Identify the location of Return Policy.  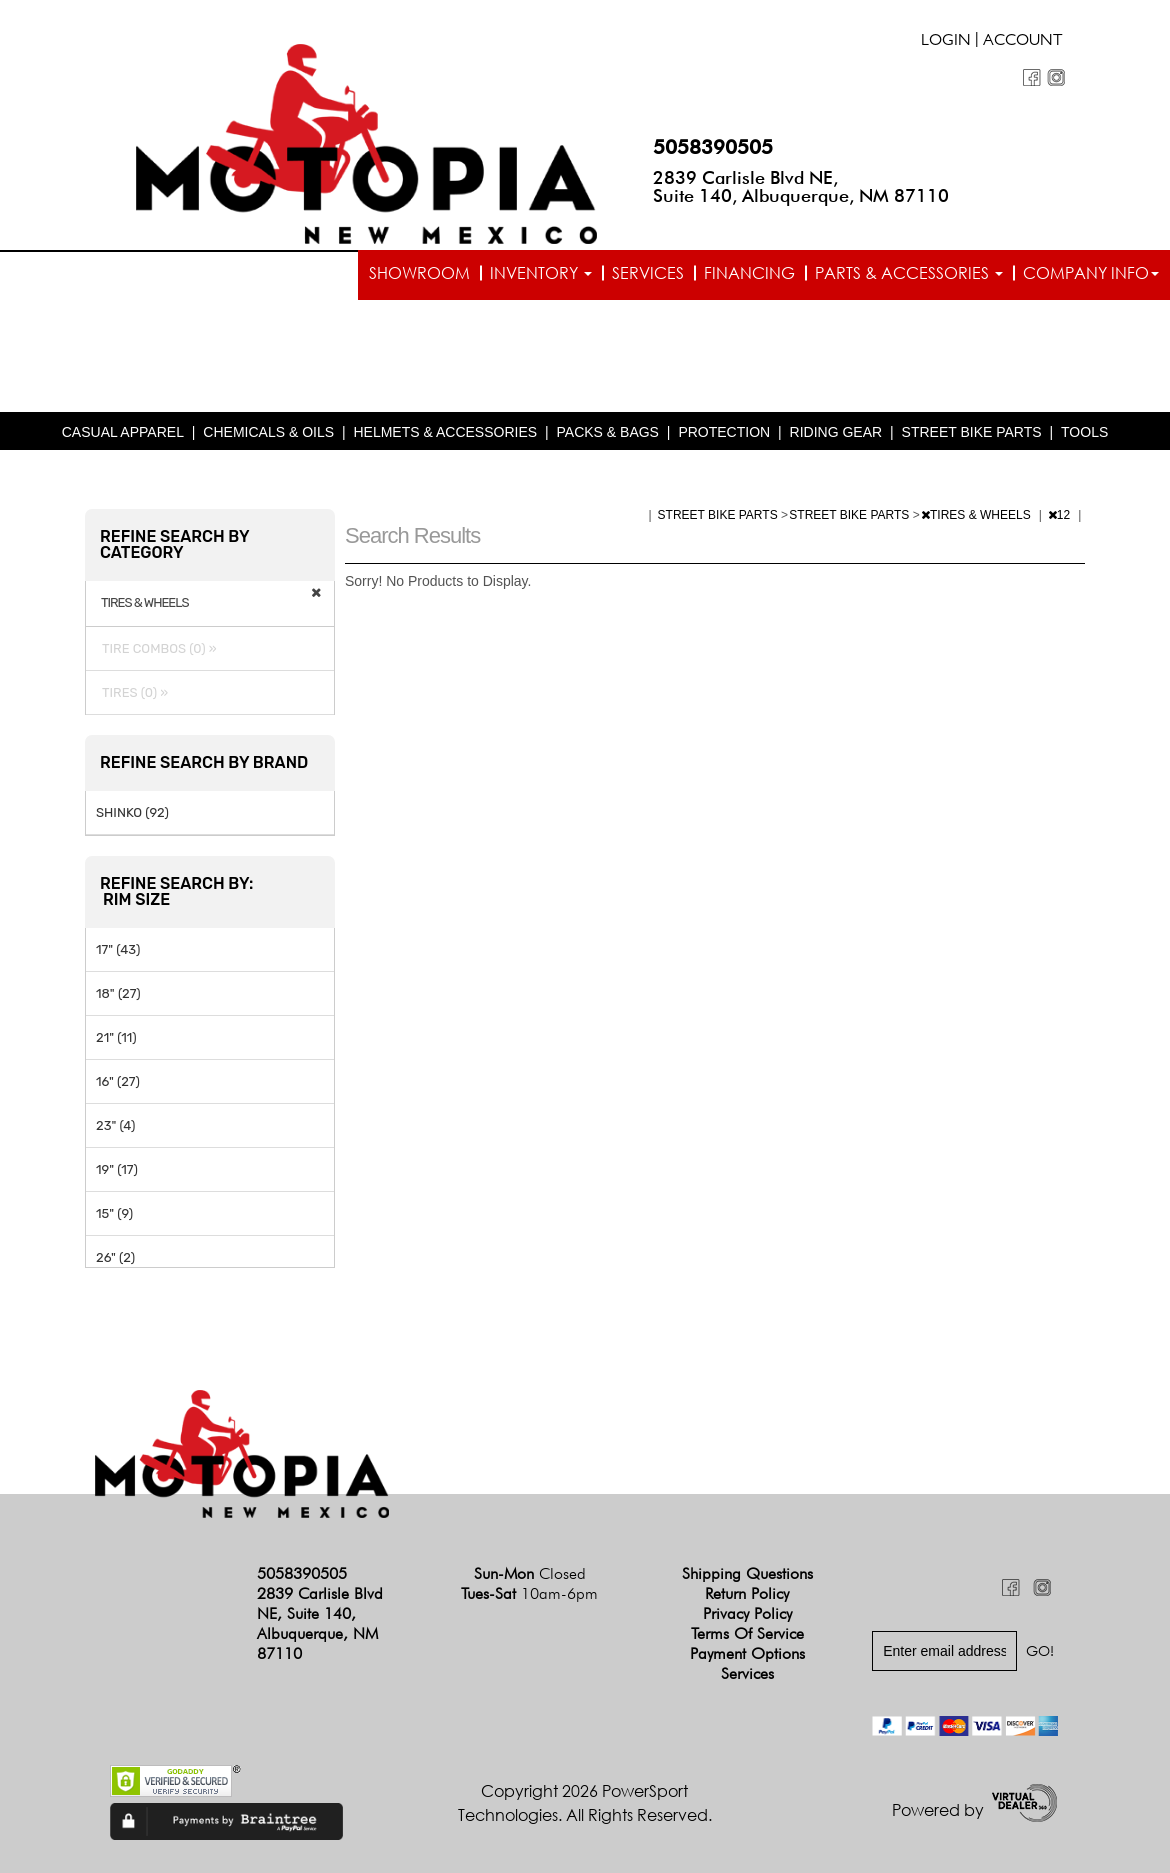
(747, 1593).